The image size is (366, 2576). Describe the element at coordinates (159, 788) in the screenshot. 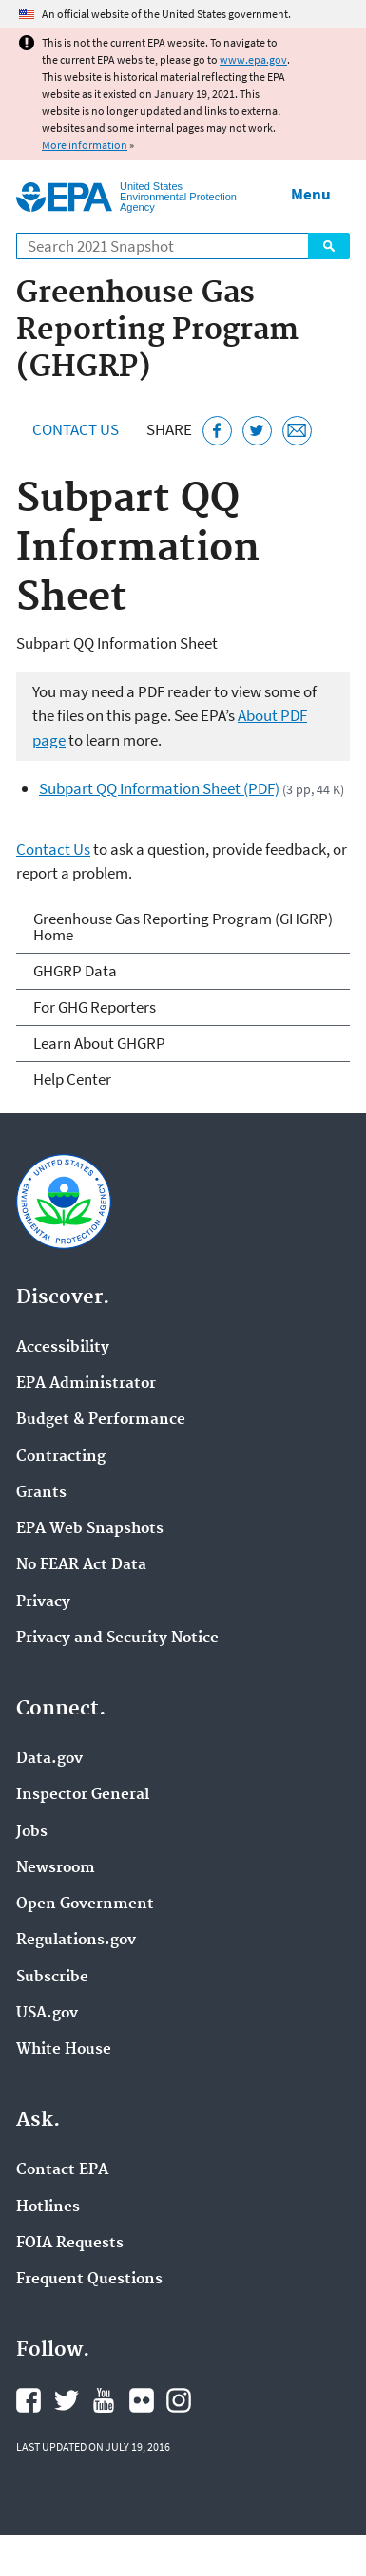

I see `Subpart QQ Information Sheet (PDF)` at that location.